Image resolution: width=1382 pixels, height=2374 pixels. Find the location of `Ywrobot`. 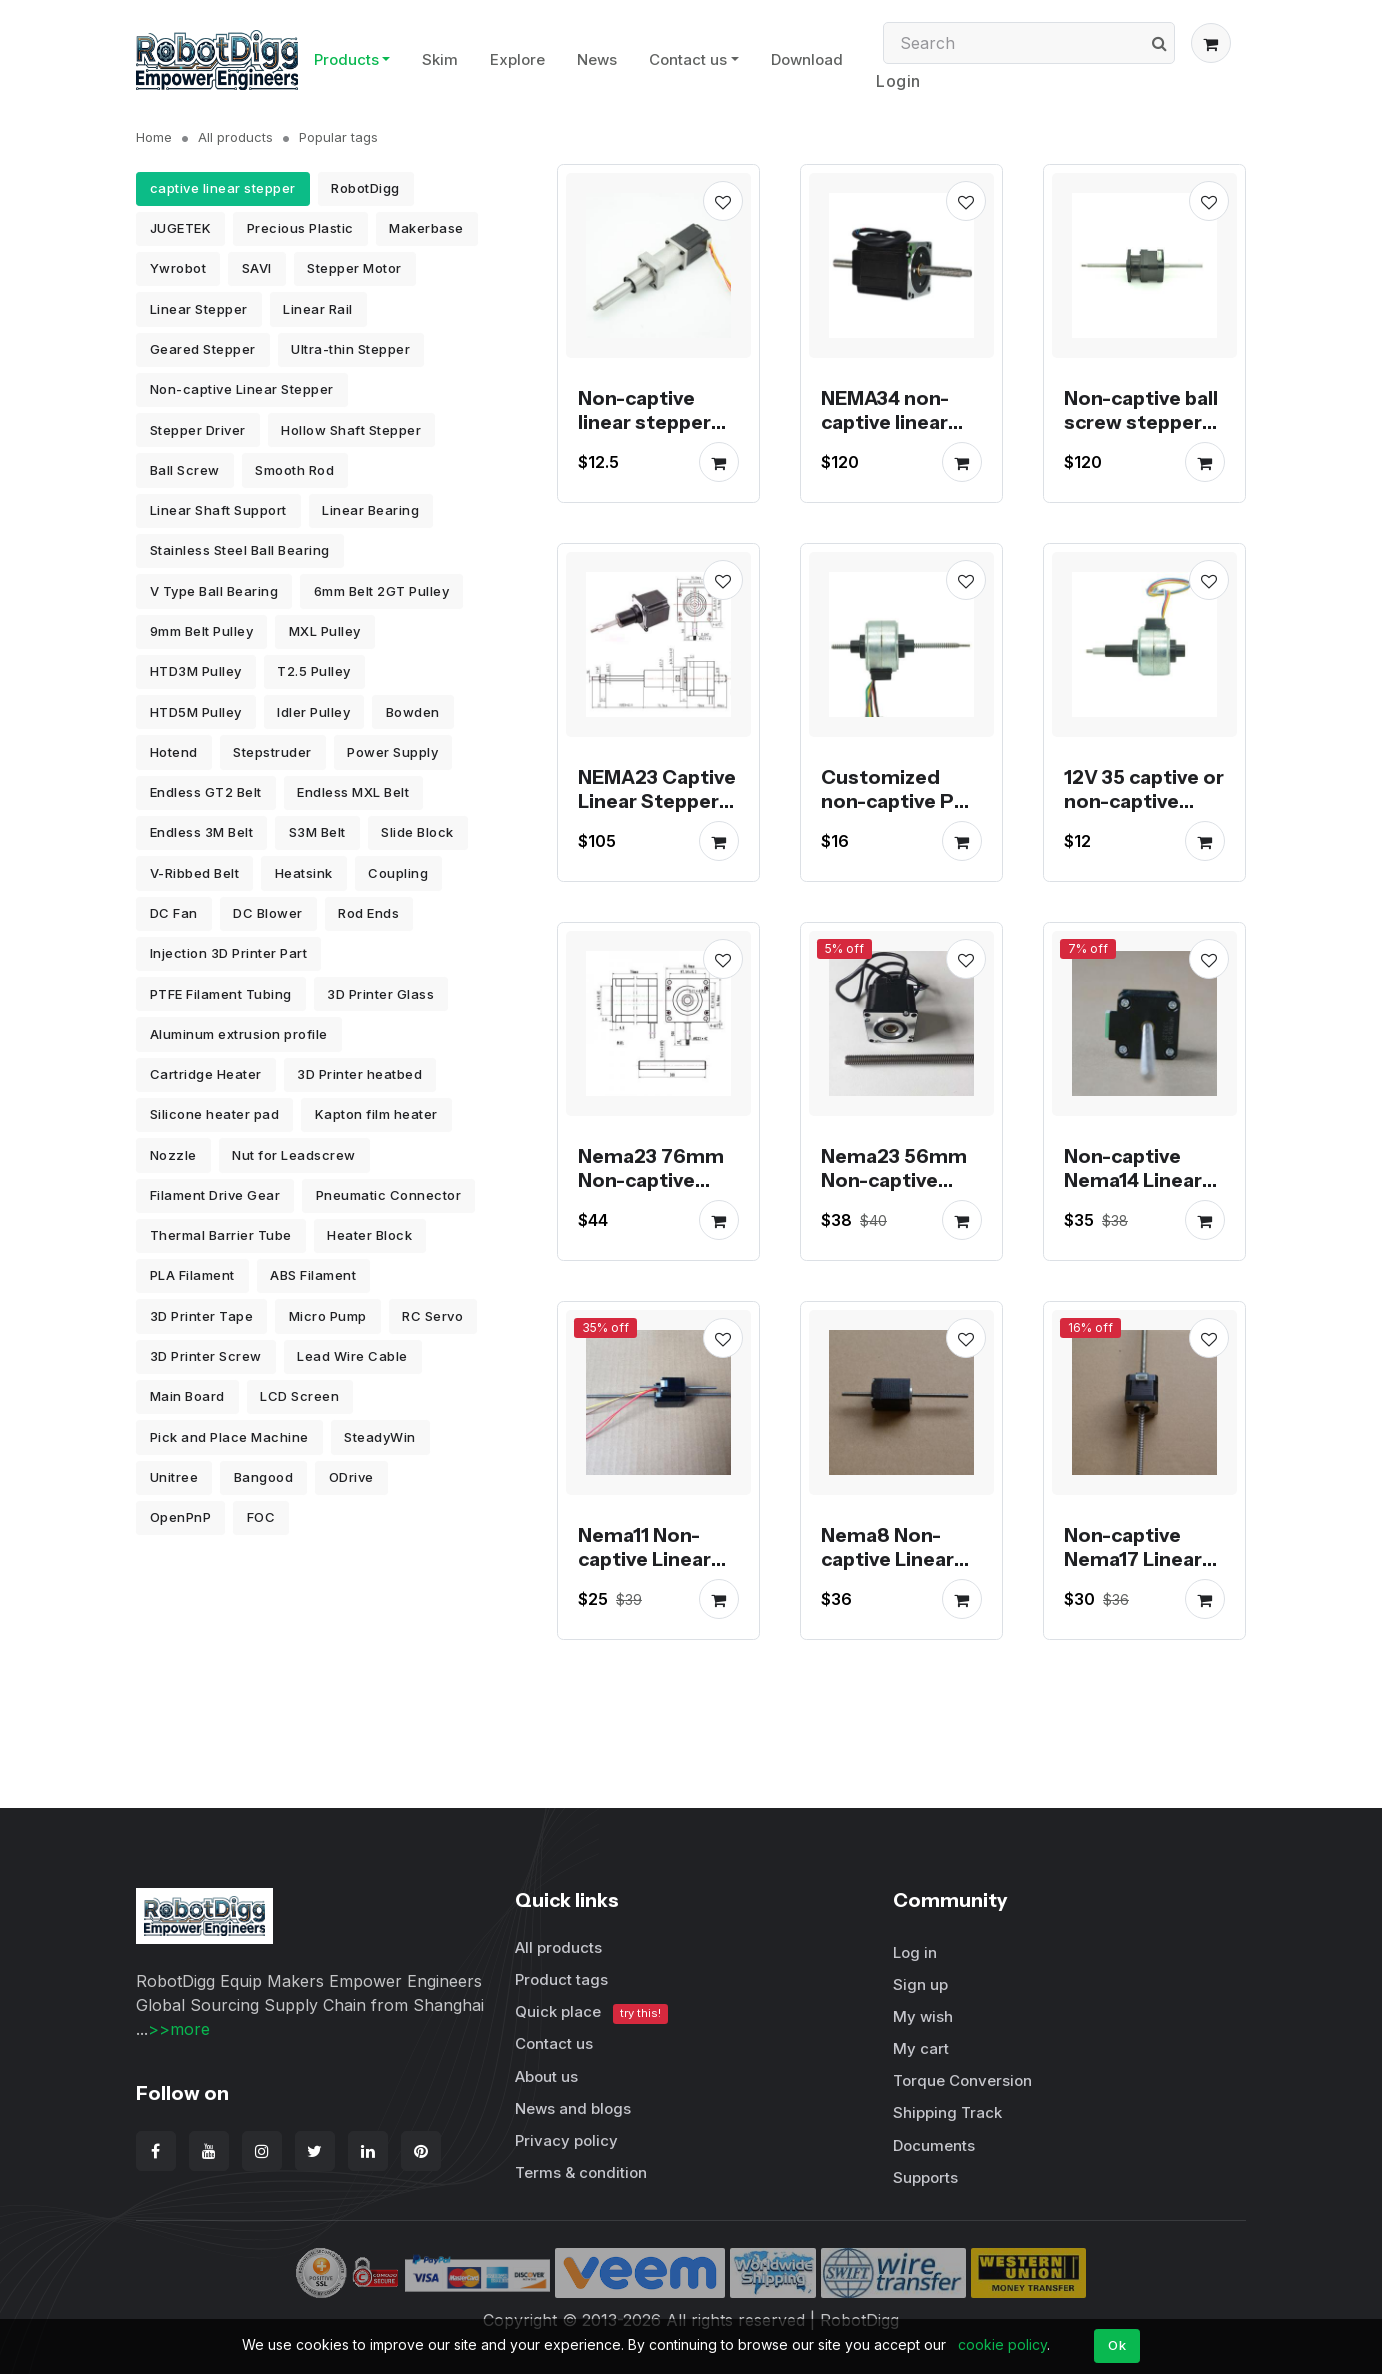

Ywrobot is located at coordinates (178, 268).